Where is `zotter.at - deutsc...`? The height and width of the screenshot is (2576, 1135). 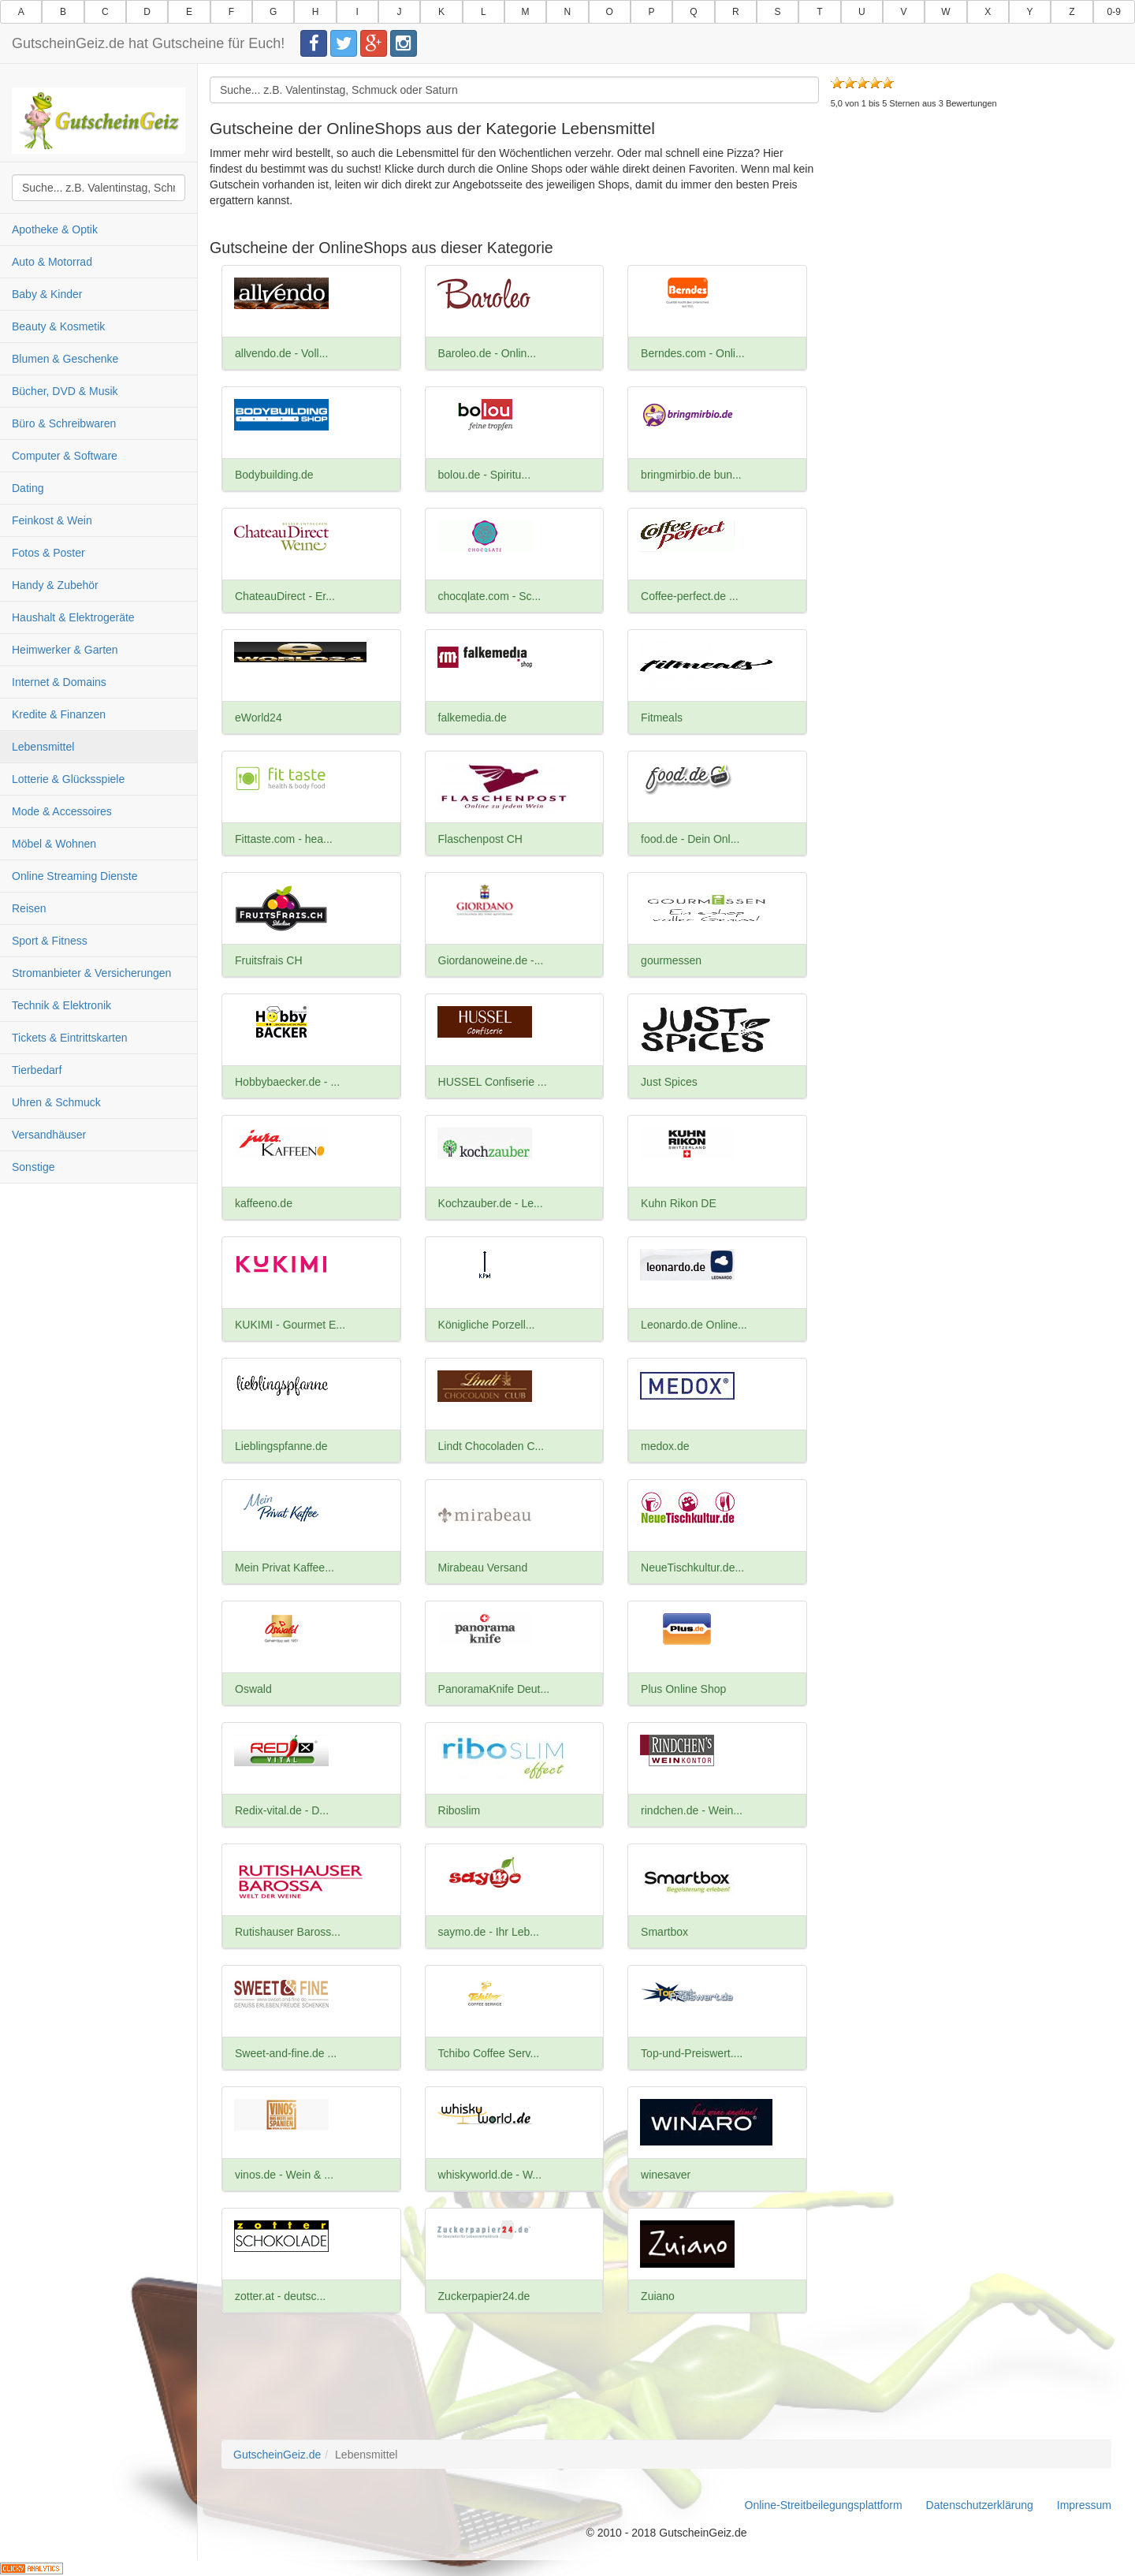
zotter.at - deutsc... is located at coordinates (280, 2296).